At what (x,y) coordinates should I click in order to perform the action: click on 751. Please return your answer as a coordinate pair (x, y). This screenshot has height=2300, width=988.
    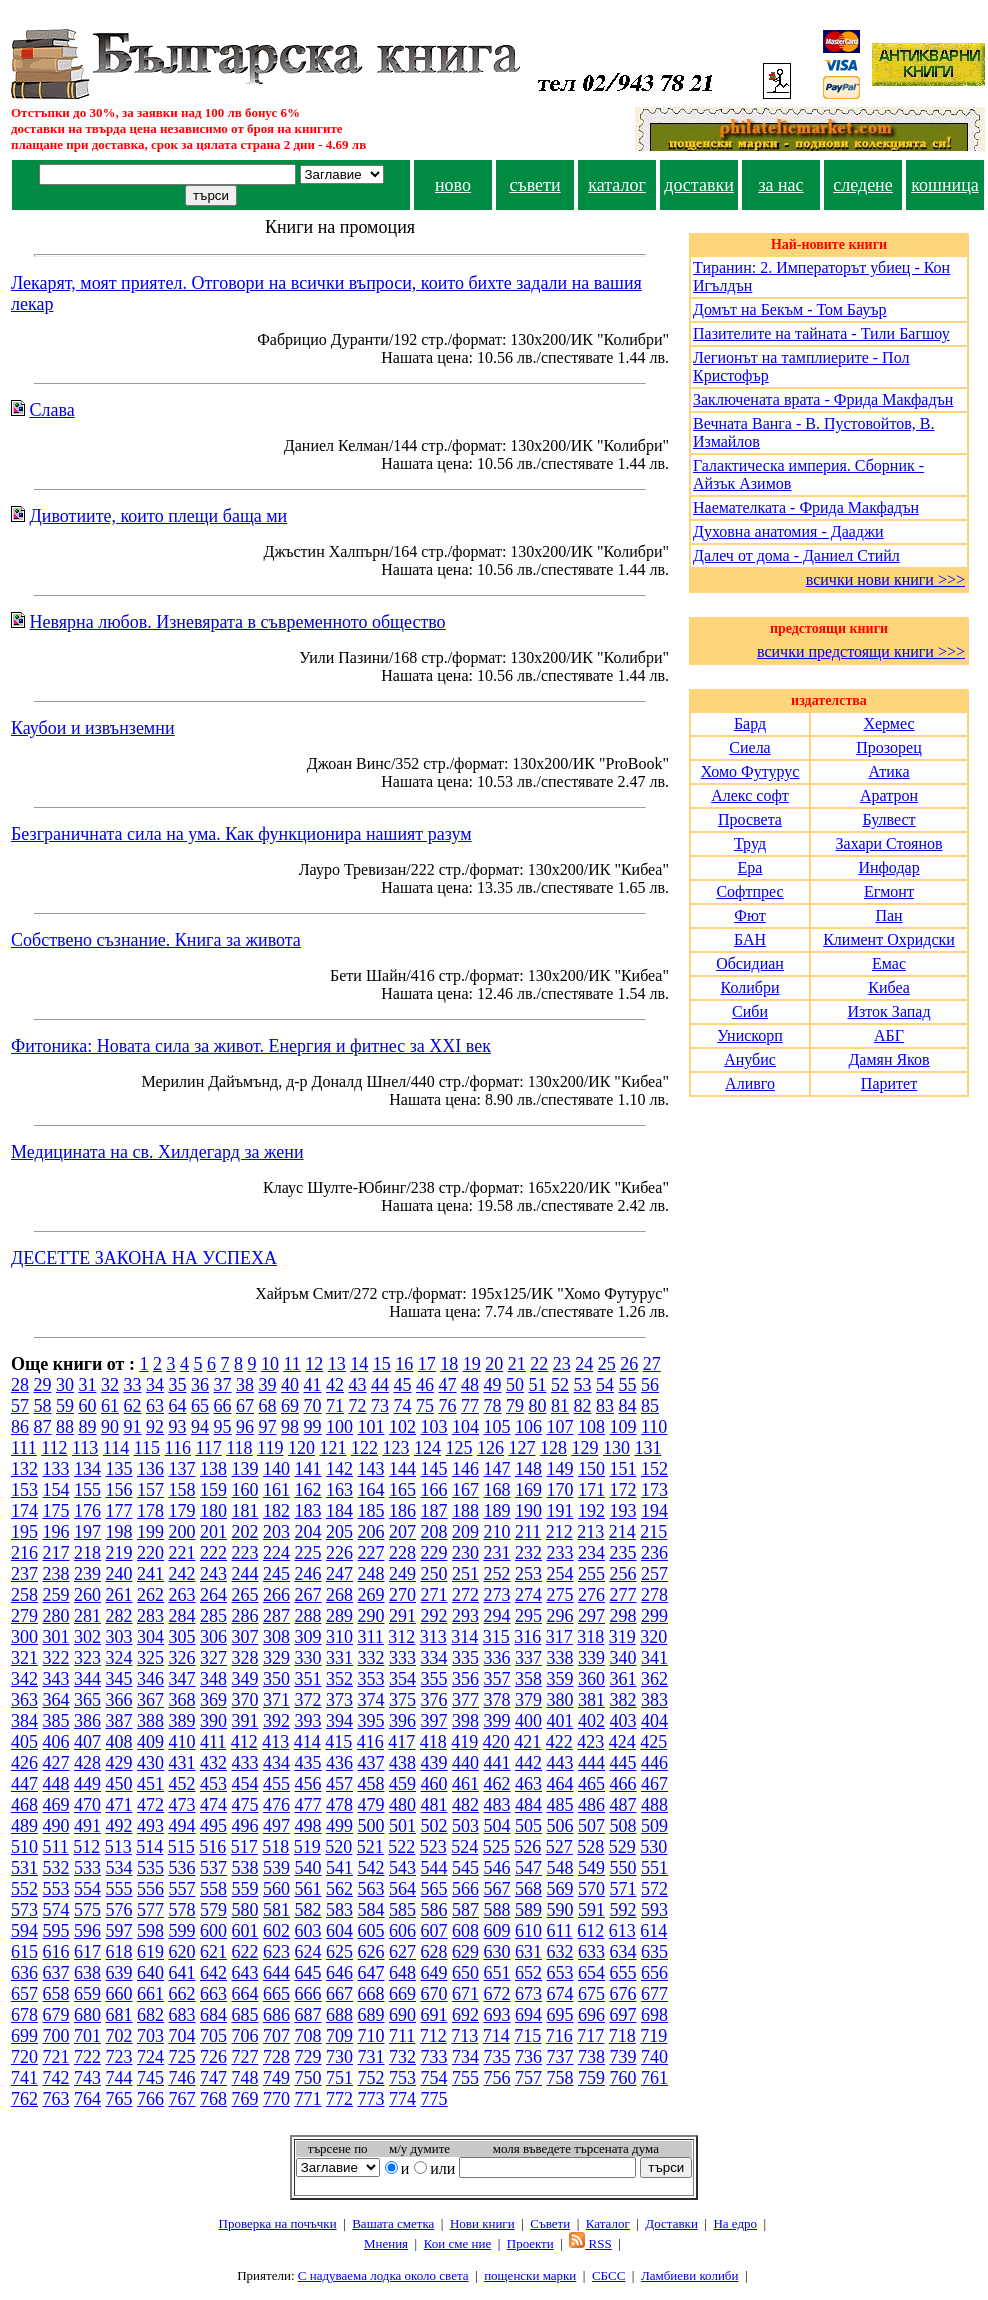
    Looking at the image, I should click on (339, 2078).